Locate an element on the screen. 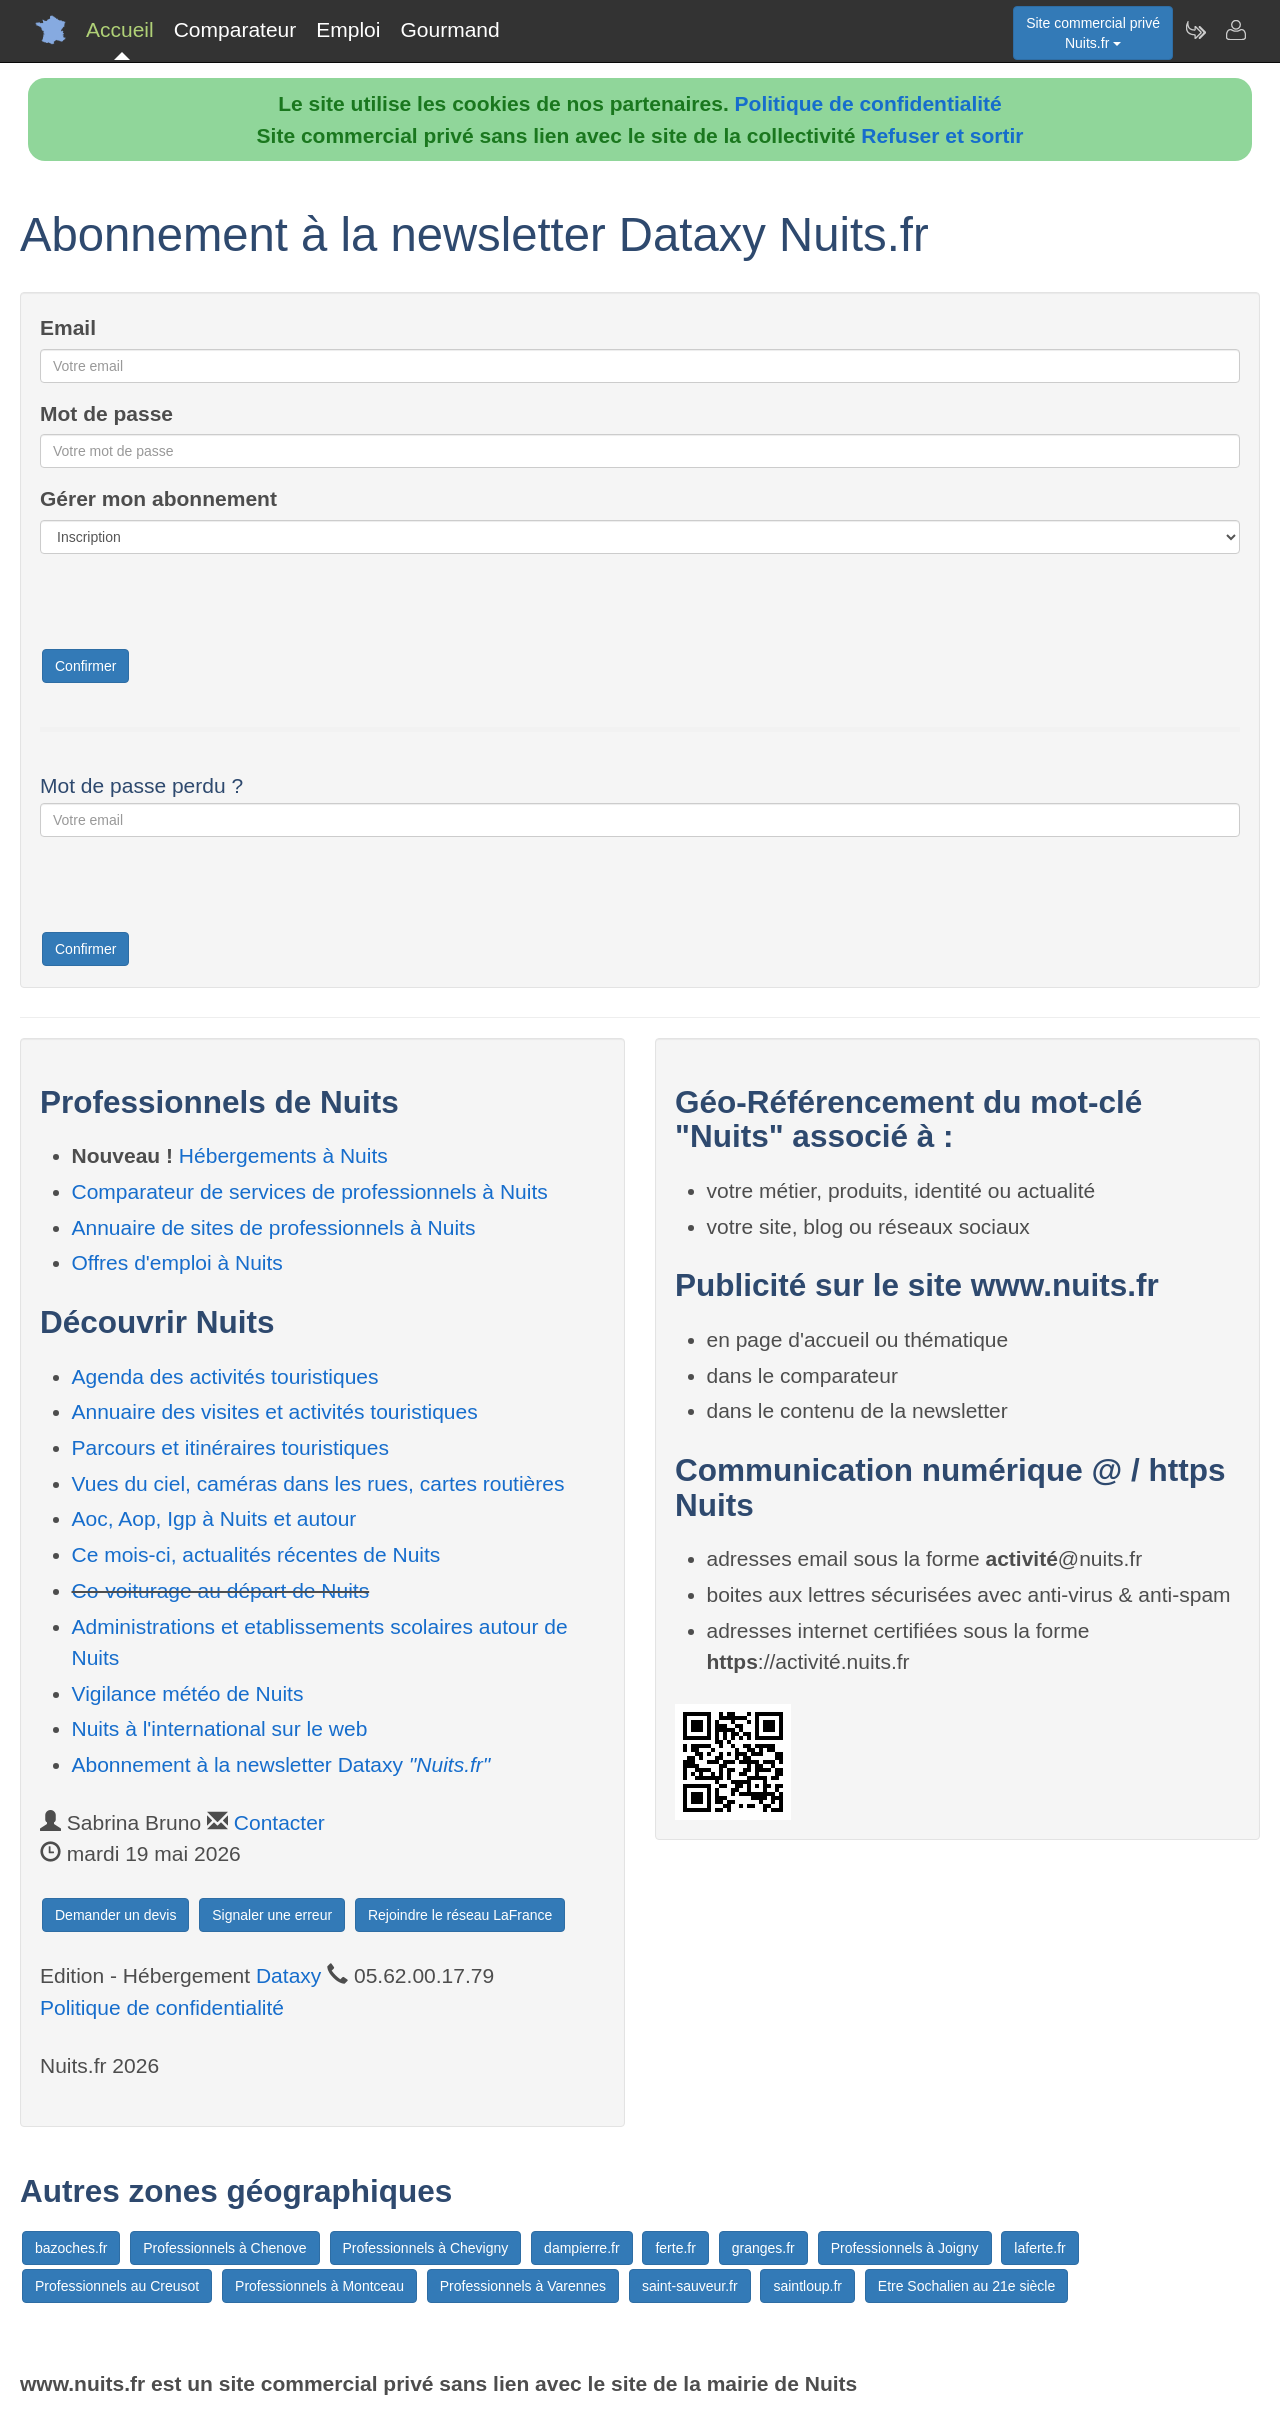 This screenshot has height=2420, width=1280. Signaler une erreur is located at coordinates (272, 1915).